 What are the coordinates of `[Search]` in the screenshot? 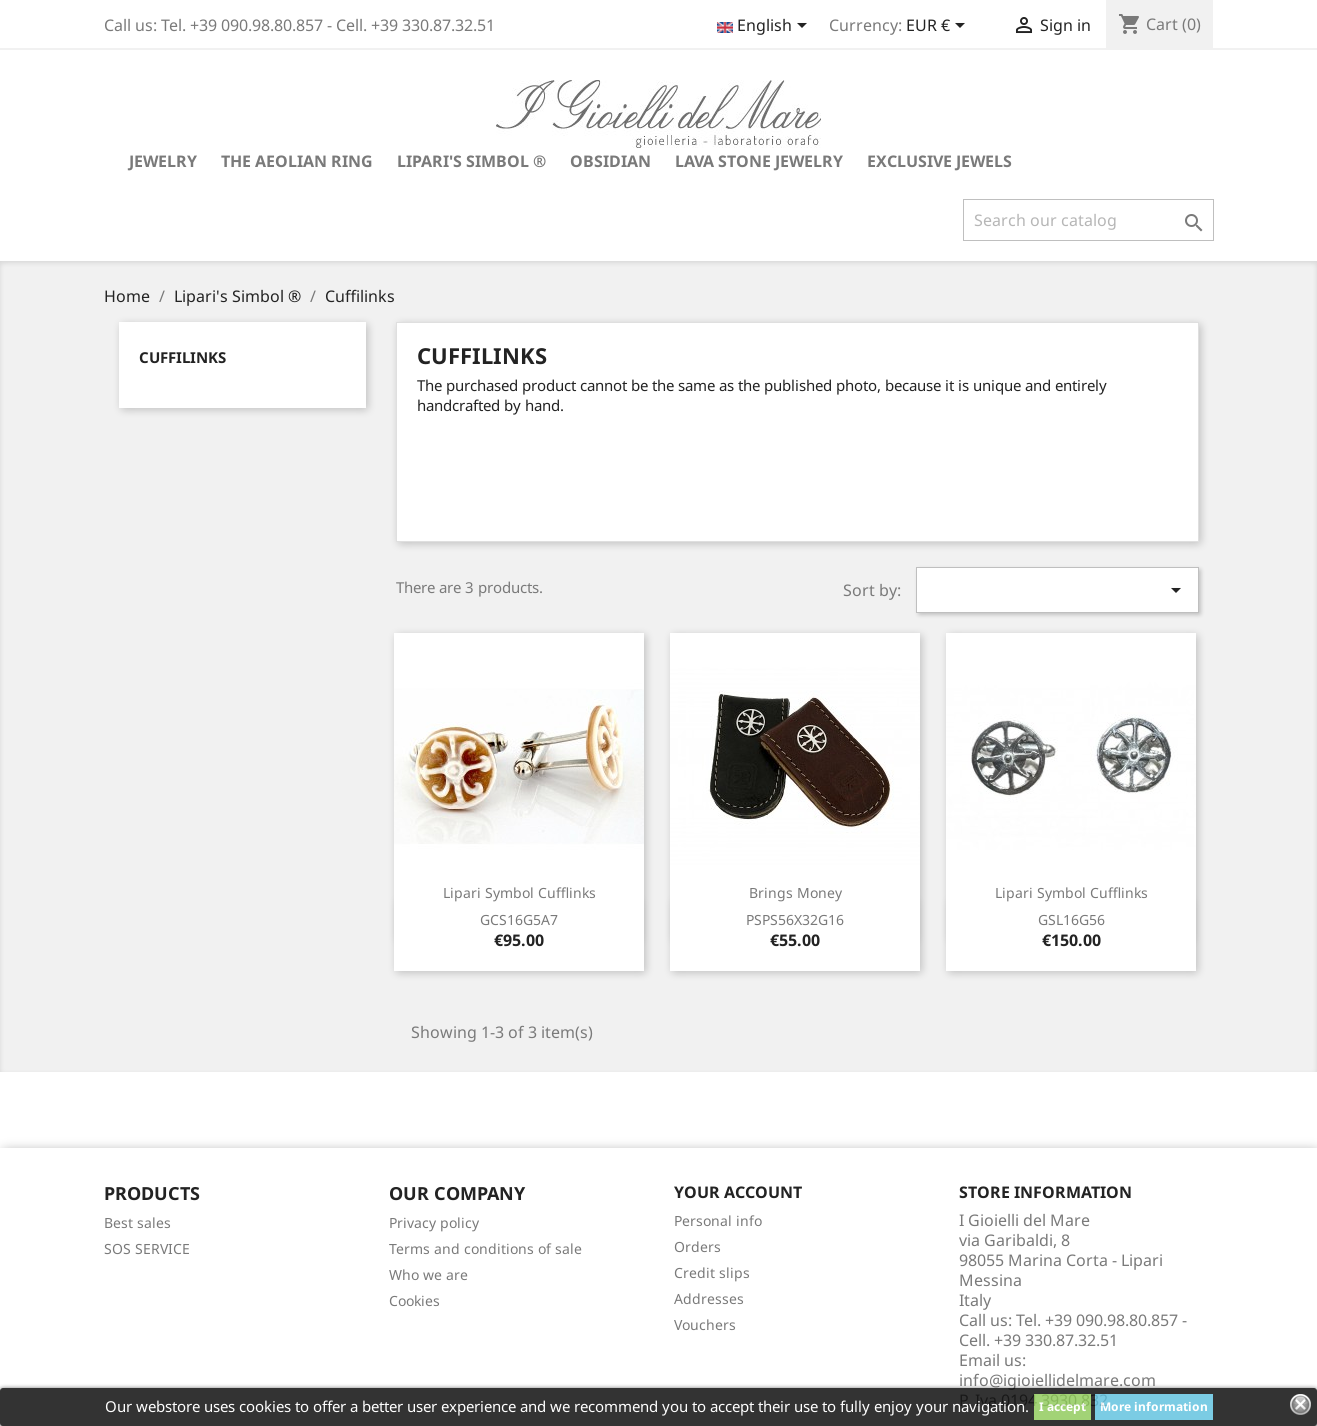 It's located at (1088, 220).